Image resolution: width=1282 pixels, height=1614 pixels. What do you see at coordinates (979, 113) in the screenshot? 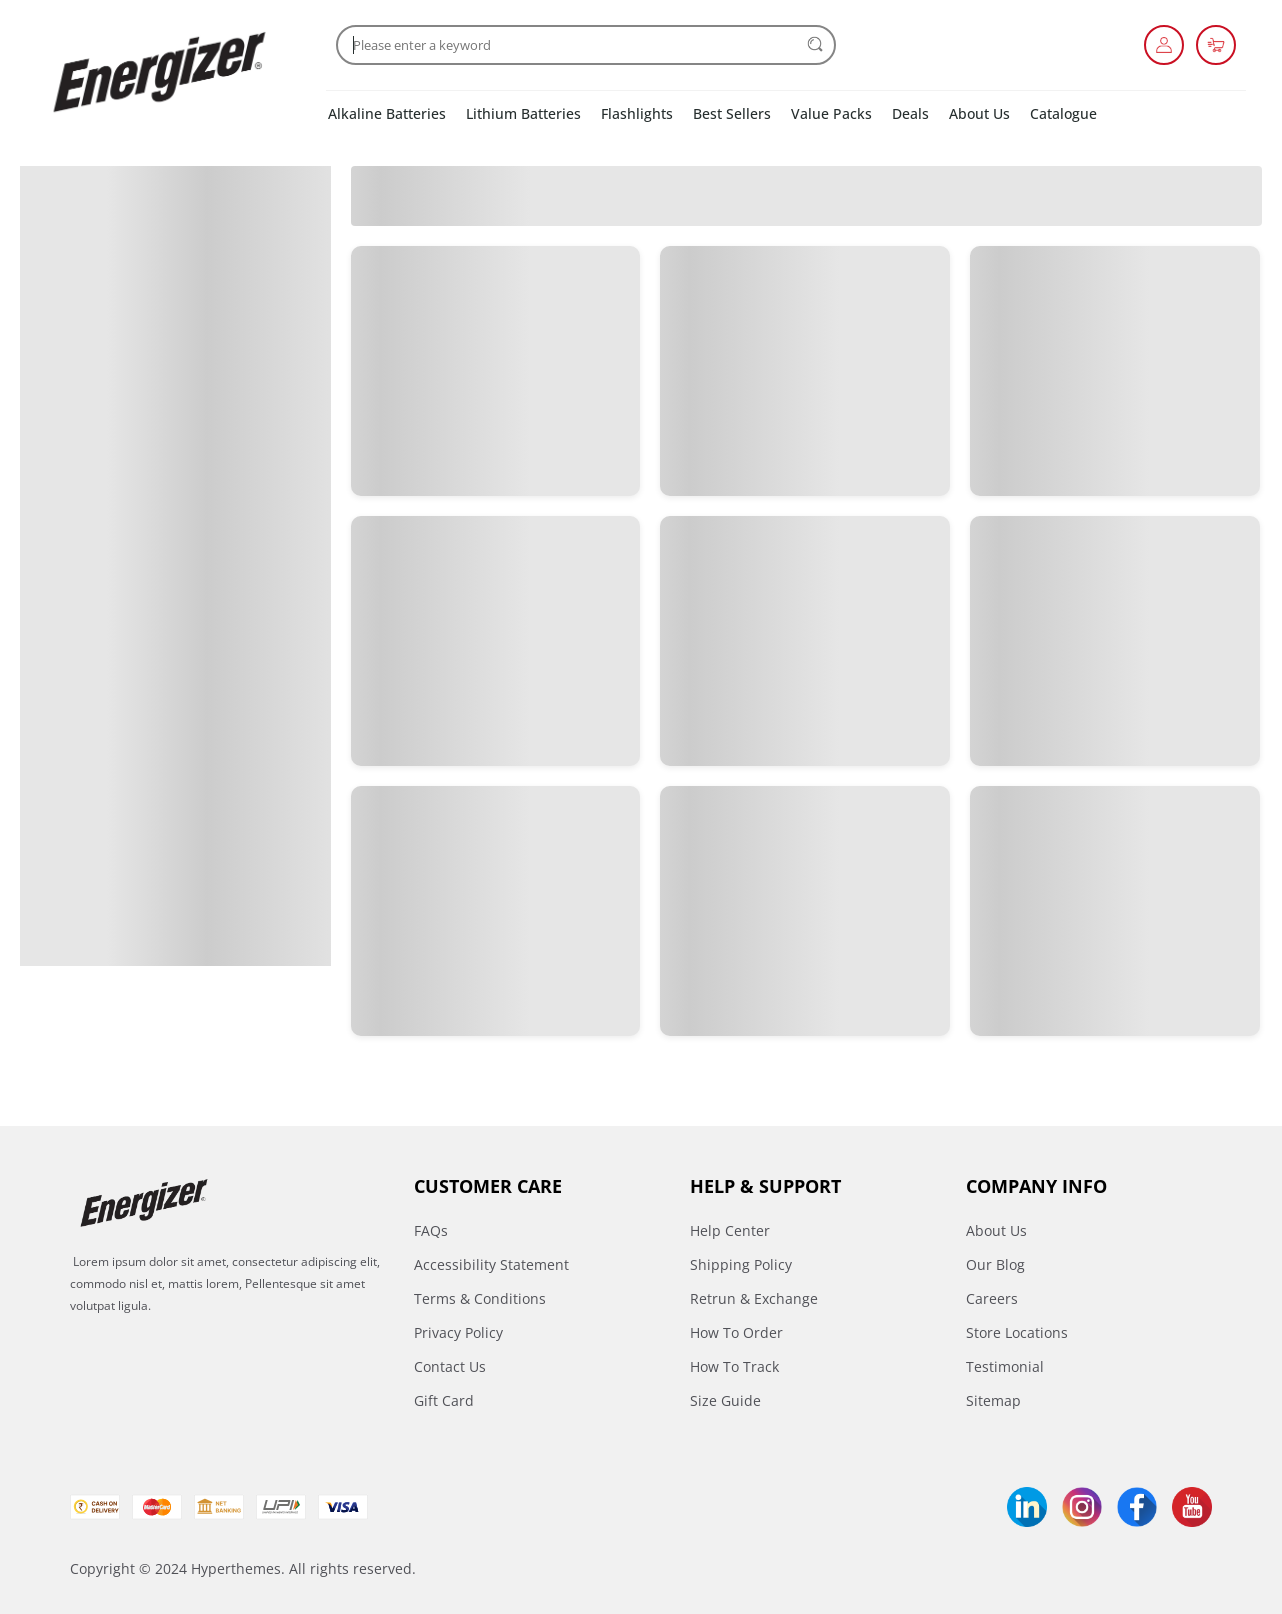
I see `About Us` at bounding box center [979, 113].